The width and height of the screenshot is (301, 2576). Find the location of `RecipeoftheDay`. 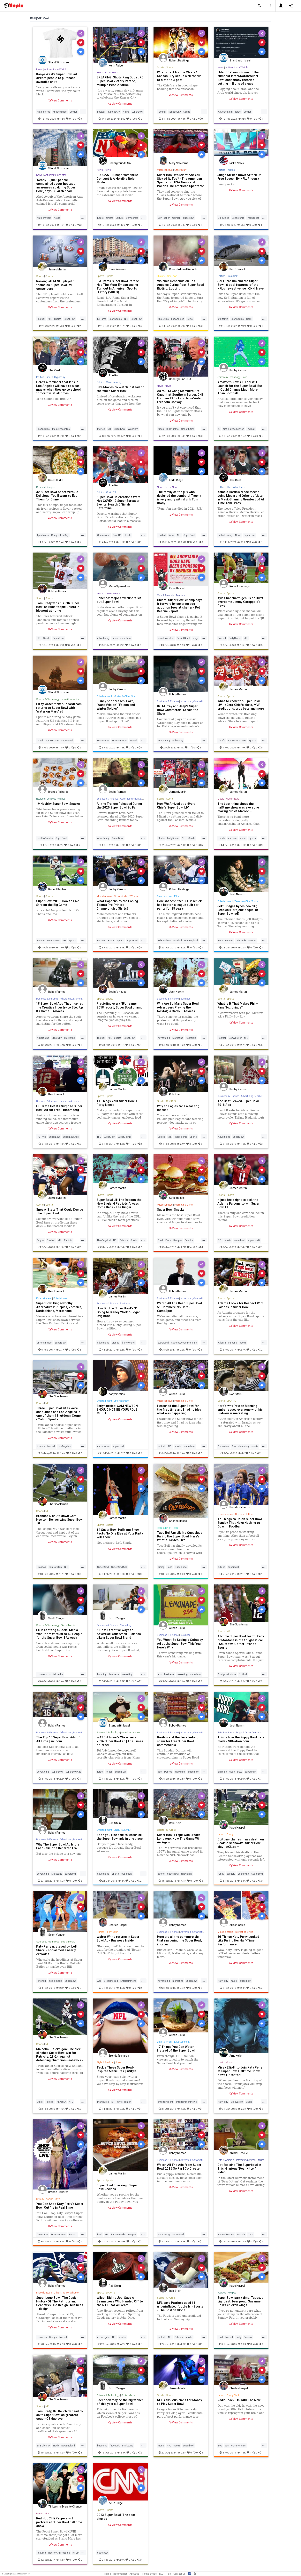

RecipeoftheDay is located at coordinates (60, 535).